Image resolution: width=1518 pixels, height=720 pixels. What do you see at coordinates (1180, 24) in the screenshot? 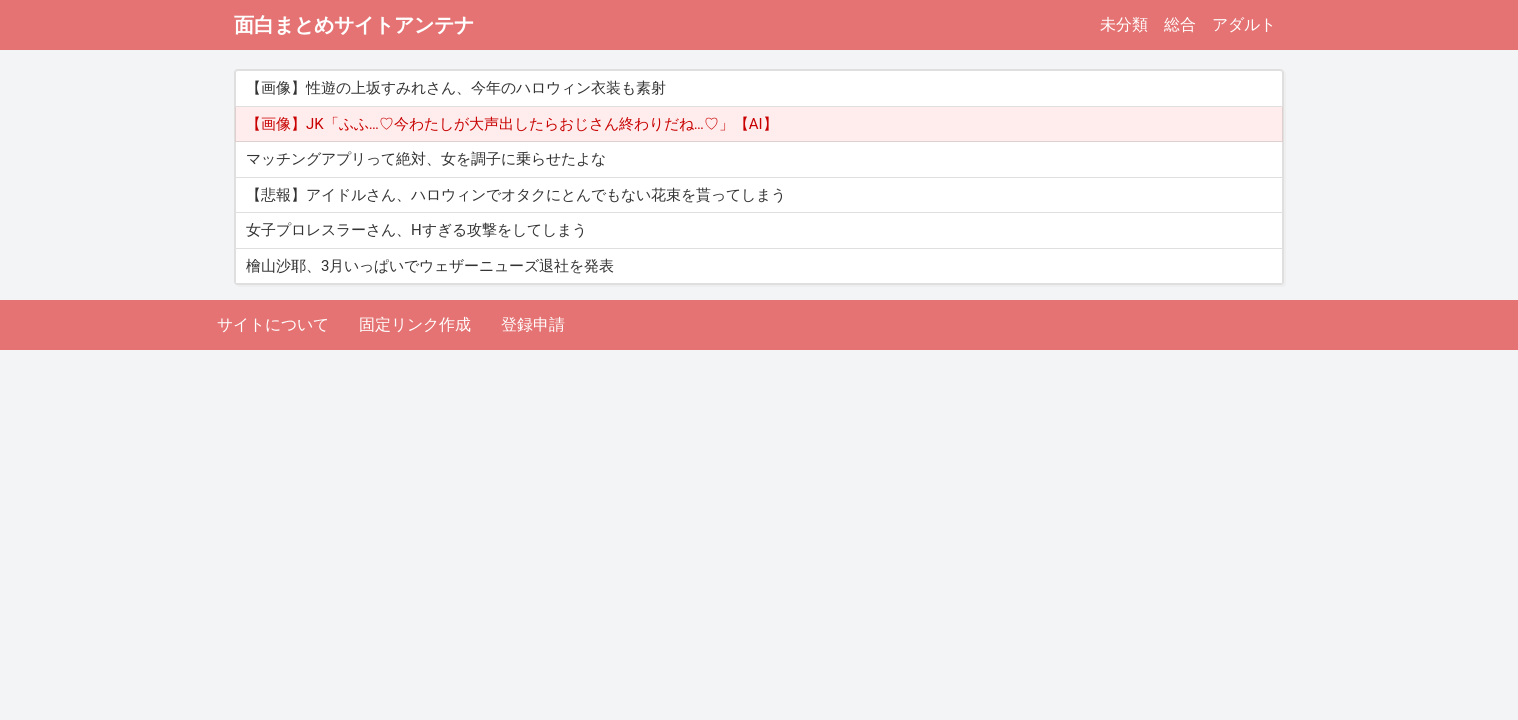
I see `総合` at bounding box center [1180, 24].